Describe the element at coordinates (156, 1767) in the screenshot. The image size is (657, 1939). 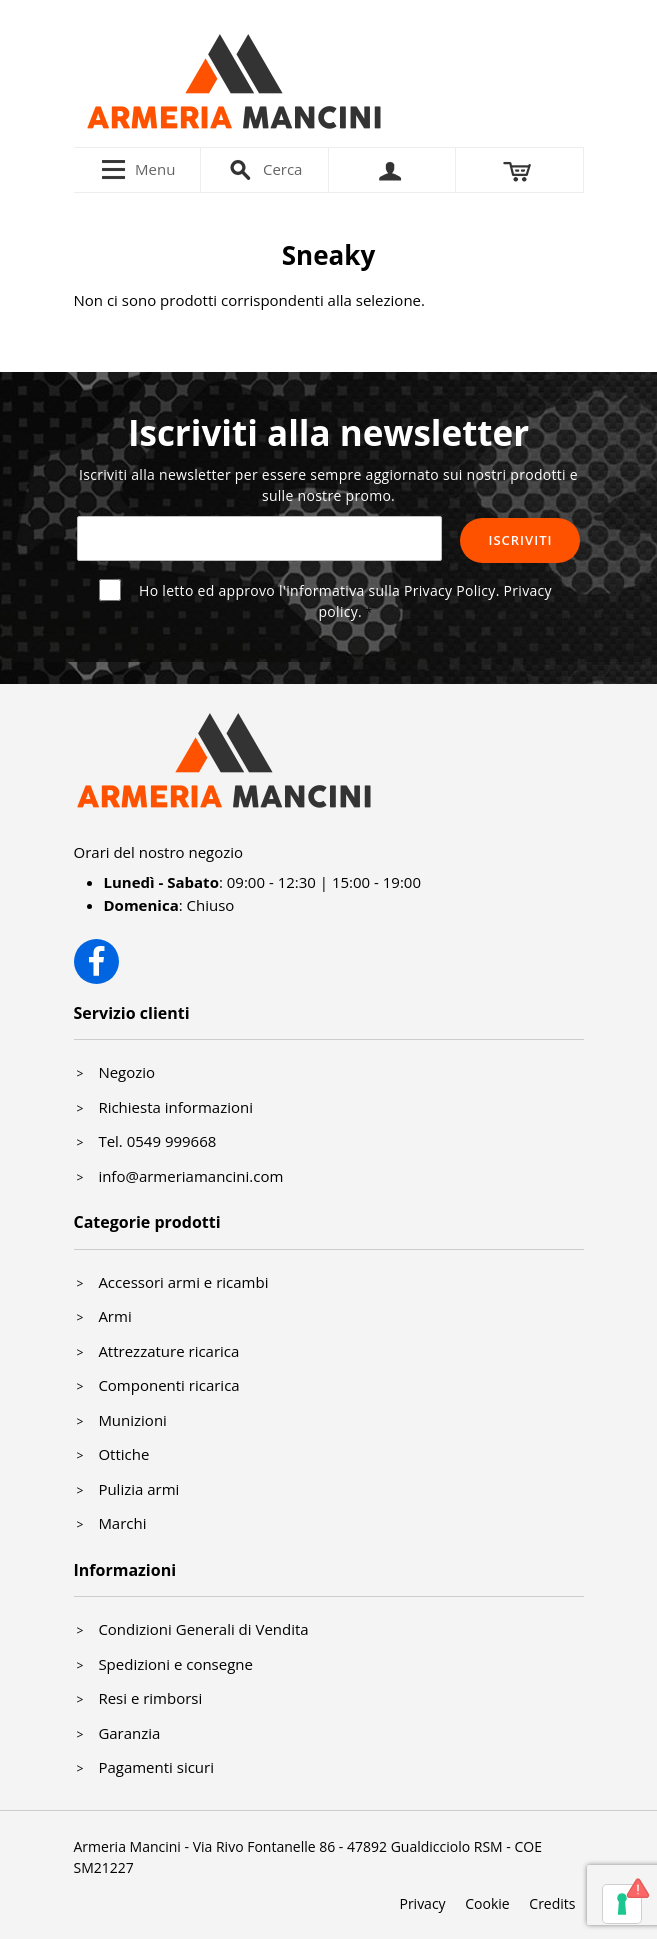
I see `Pagamenti sicuri` at that location.